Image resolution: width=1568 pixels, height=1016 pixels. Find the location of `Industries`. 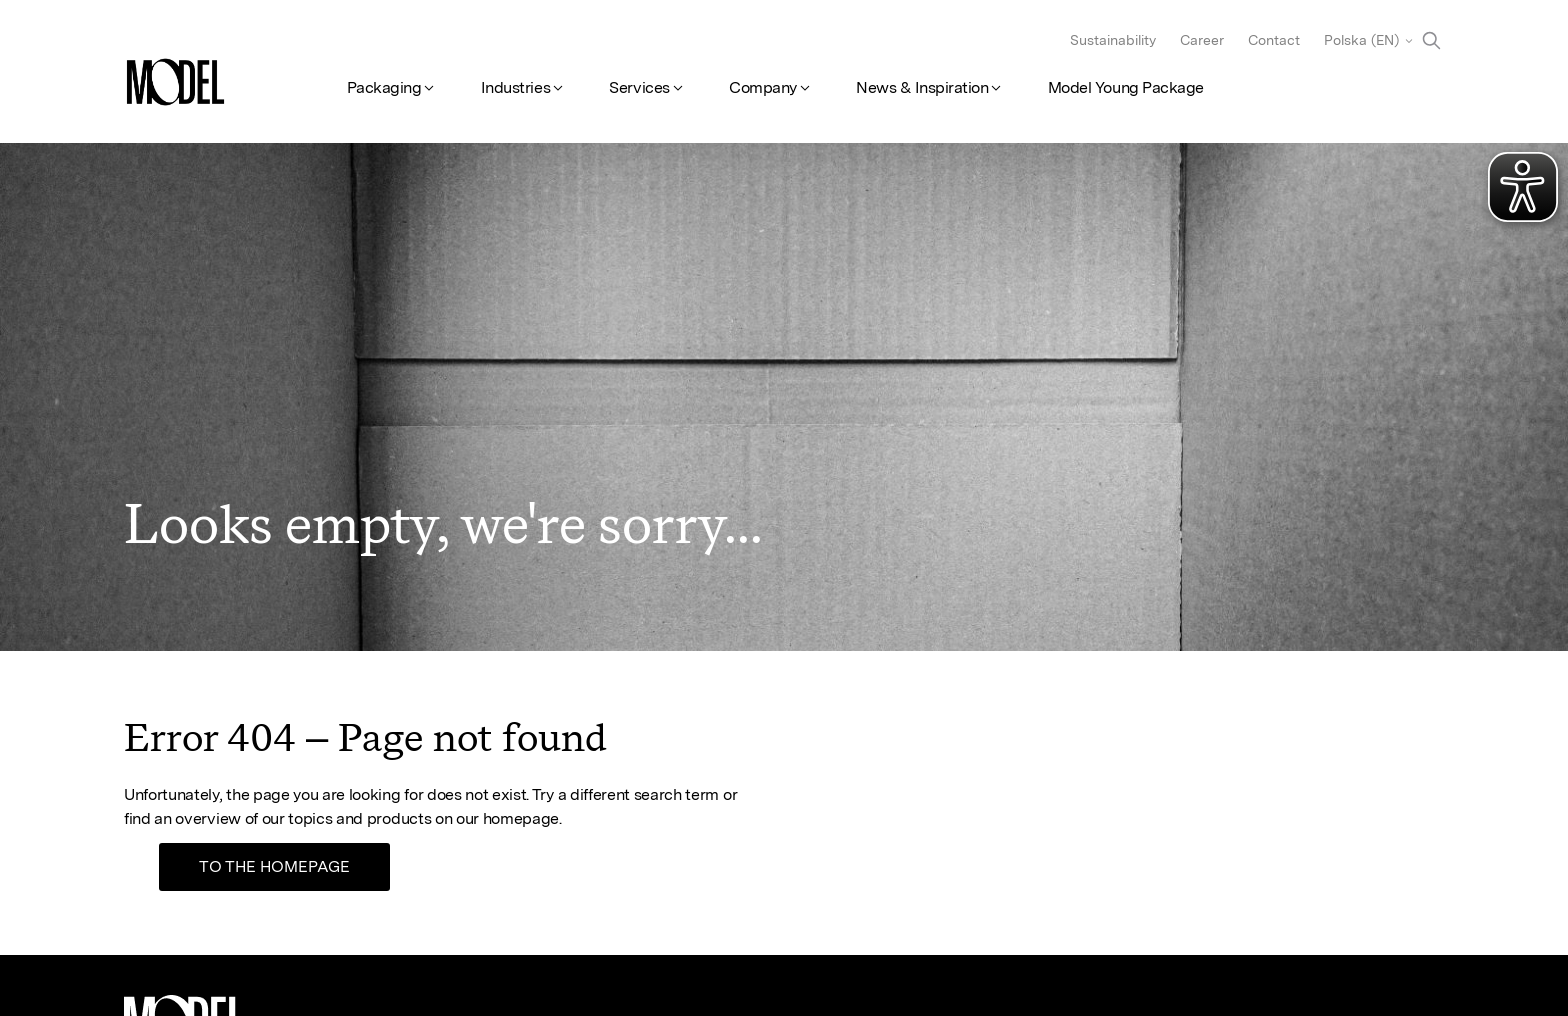

Industries is located at coordinates (515, 87).